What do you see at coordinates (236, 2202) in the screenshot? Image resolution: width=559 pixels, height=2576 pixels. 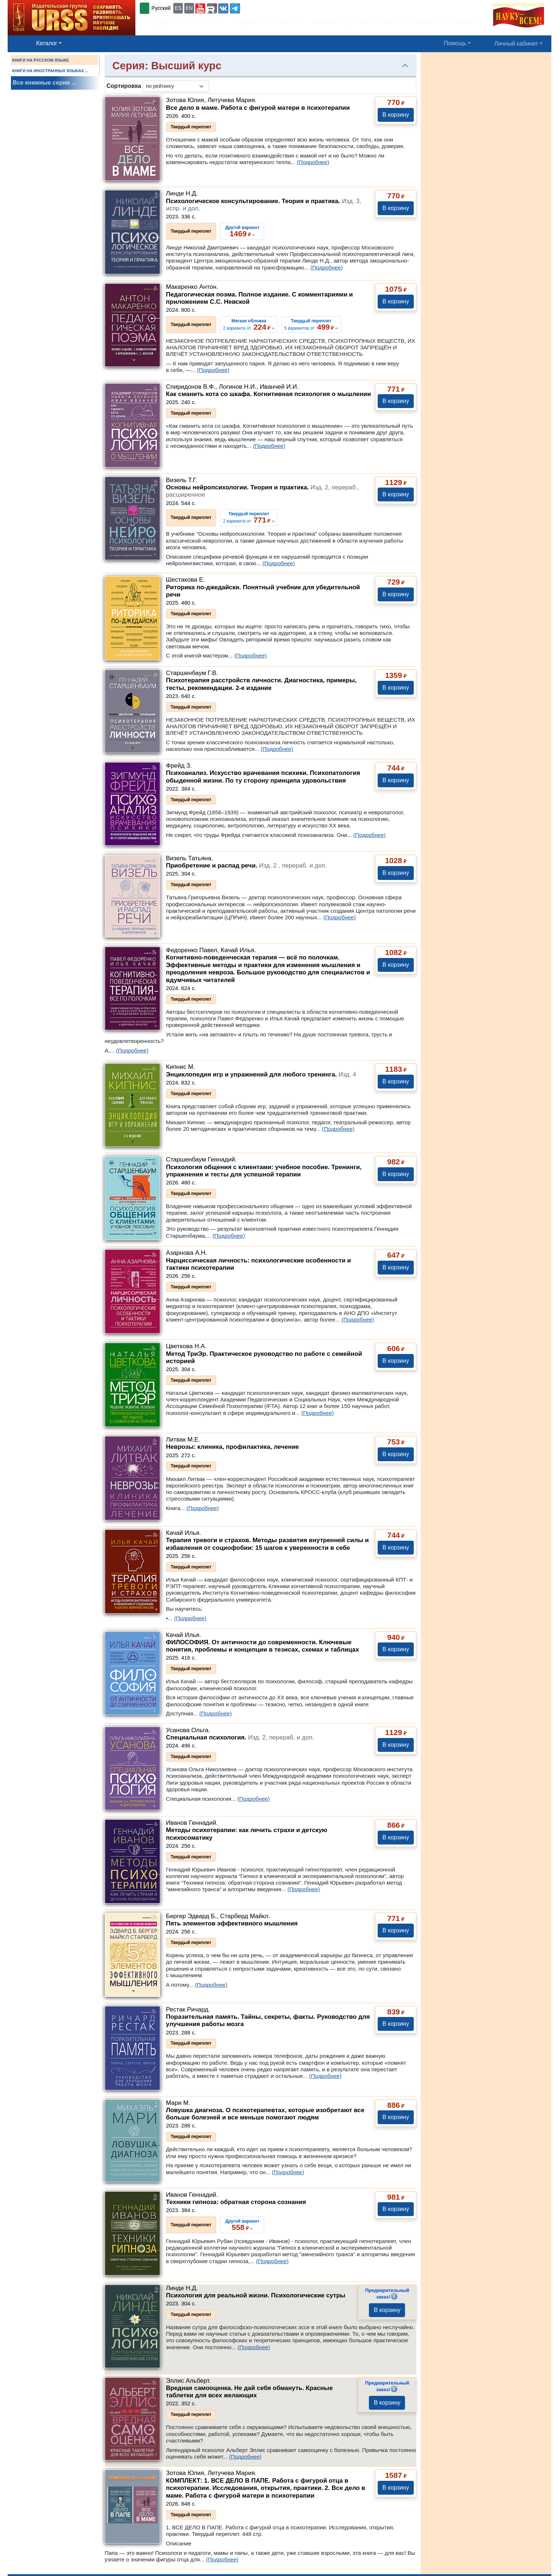 I see `Техники гипноза: обратная сторона сознания` at bounding box center [236, 2202].